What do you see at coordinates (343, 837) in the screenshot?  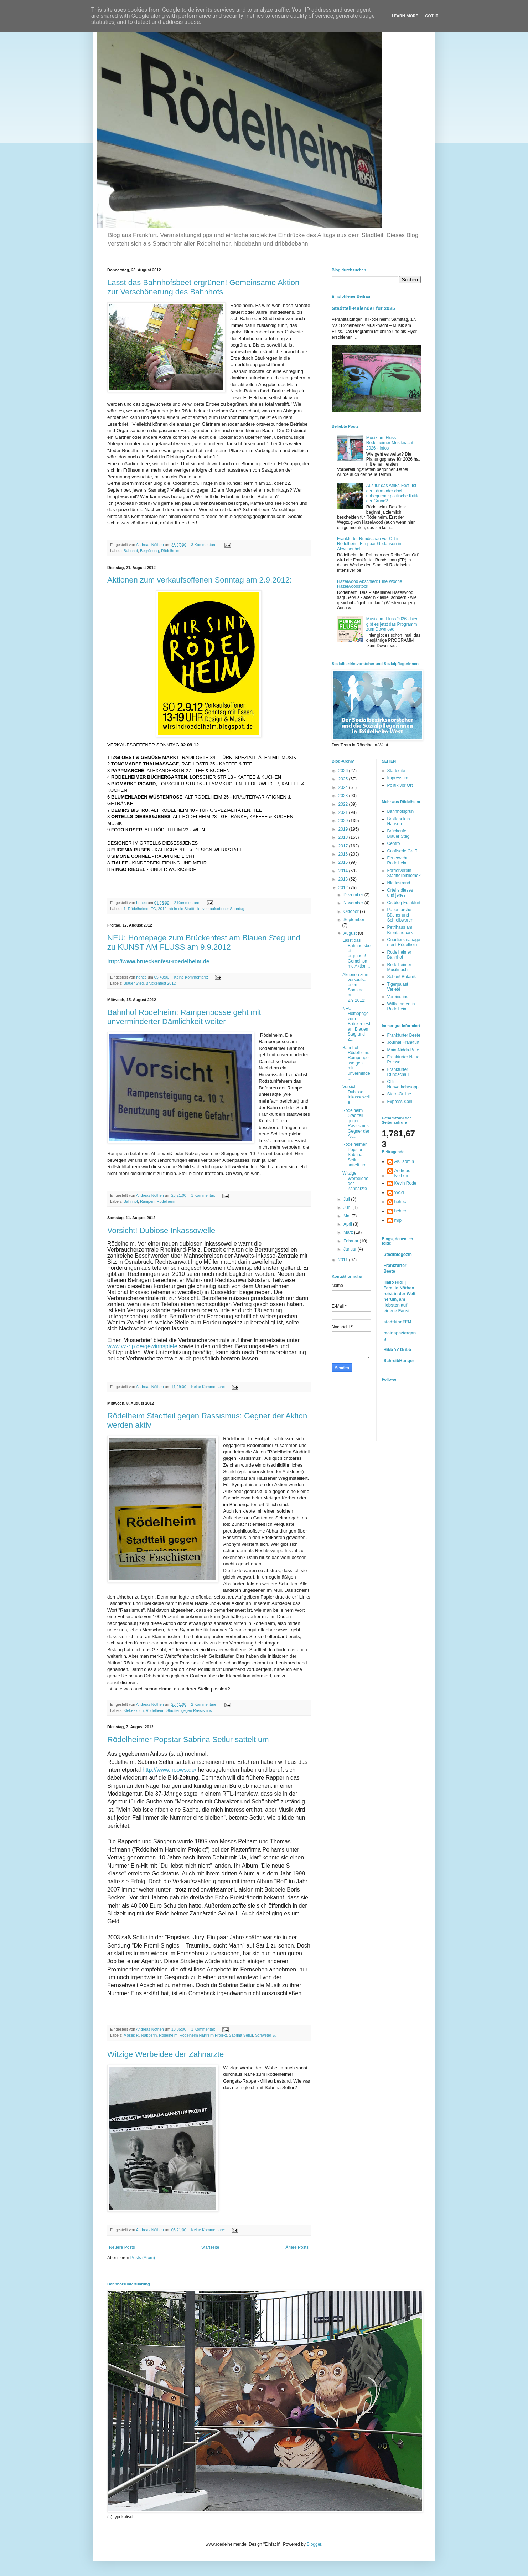 I see `2018` at bounding box center [343, 837].